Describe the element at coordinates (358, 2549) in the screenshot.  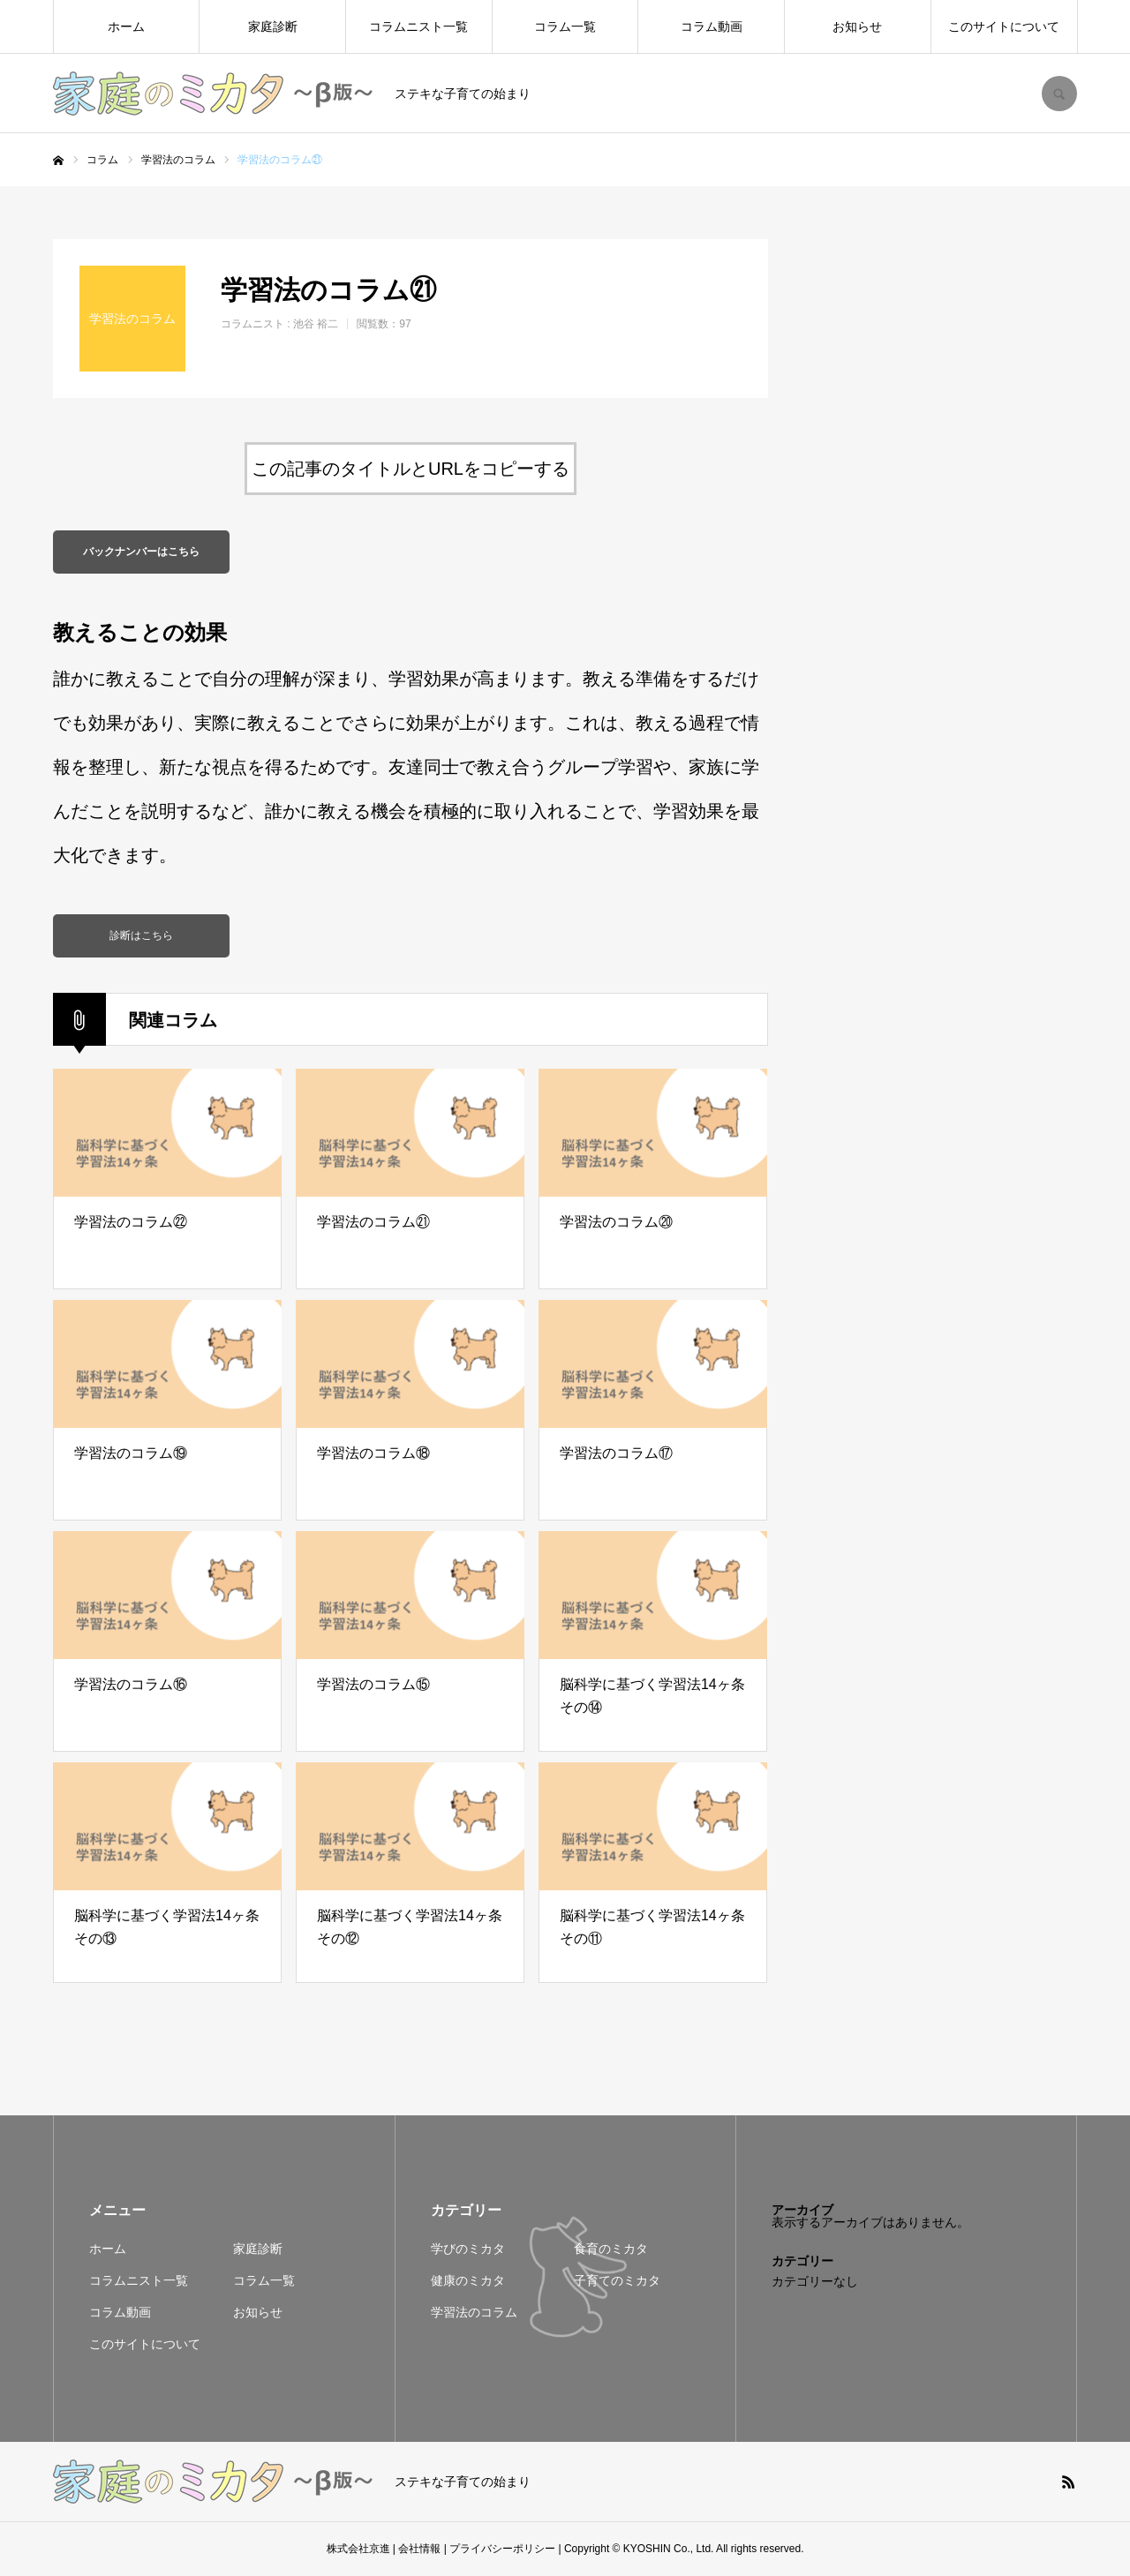
I see `株式会社京進` at that location.